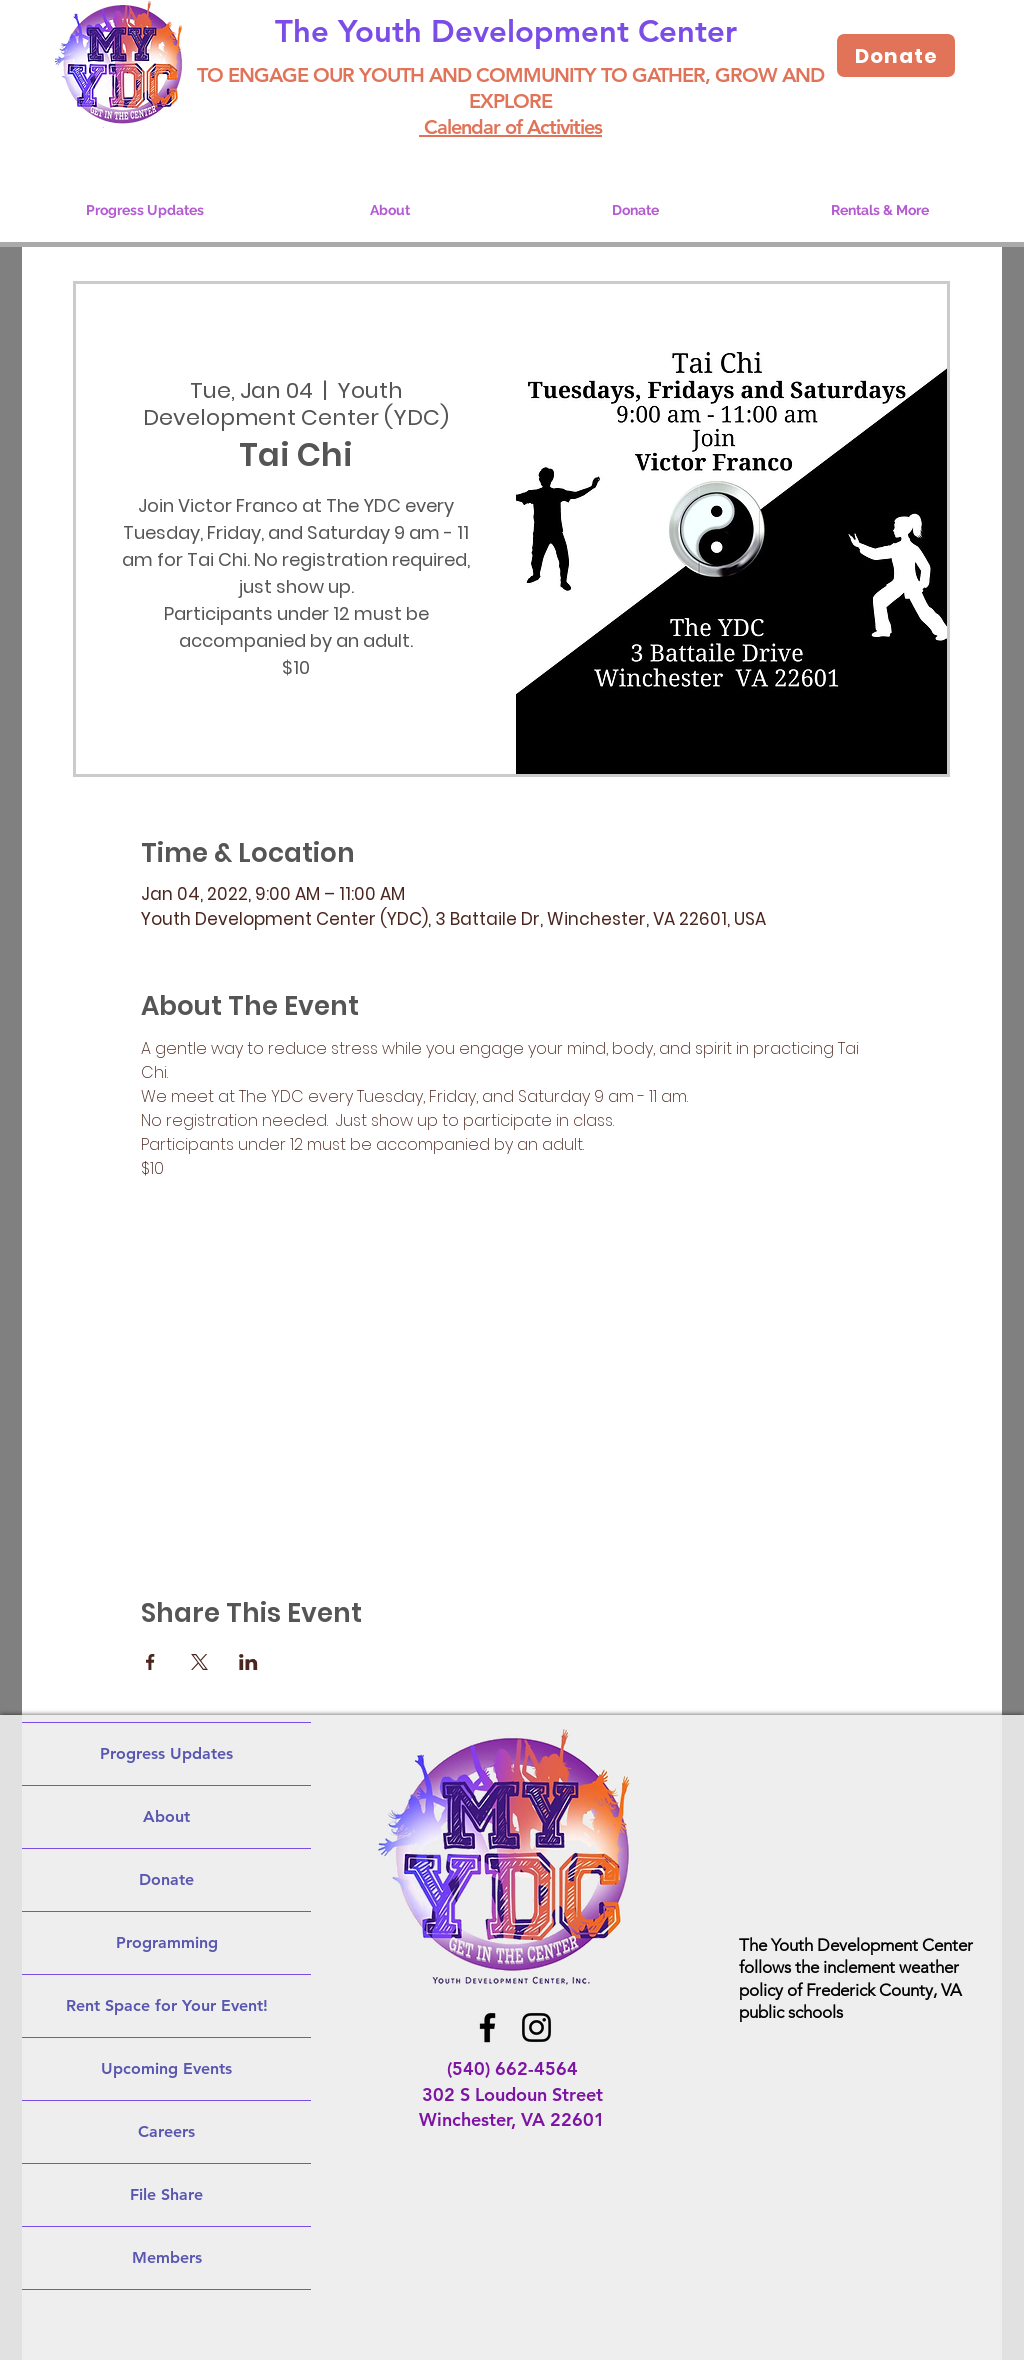 Image resolution: width=1024 pixels, height=2360 pixels. Describe the element at coordinates (248, 1662) in the screenshot. I see `[Share event on LinkedIn]` at that location.